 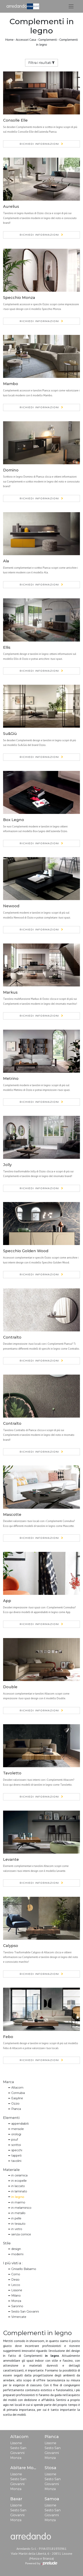 I want to click on Easyline, so click(x=17, y=2098).